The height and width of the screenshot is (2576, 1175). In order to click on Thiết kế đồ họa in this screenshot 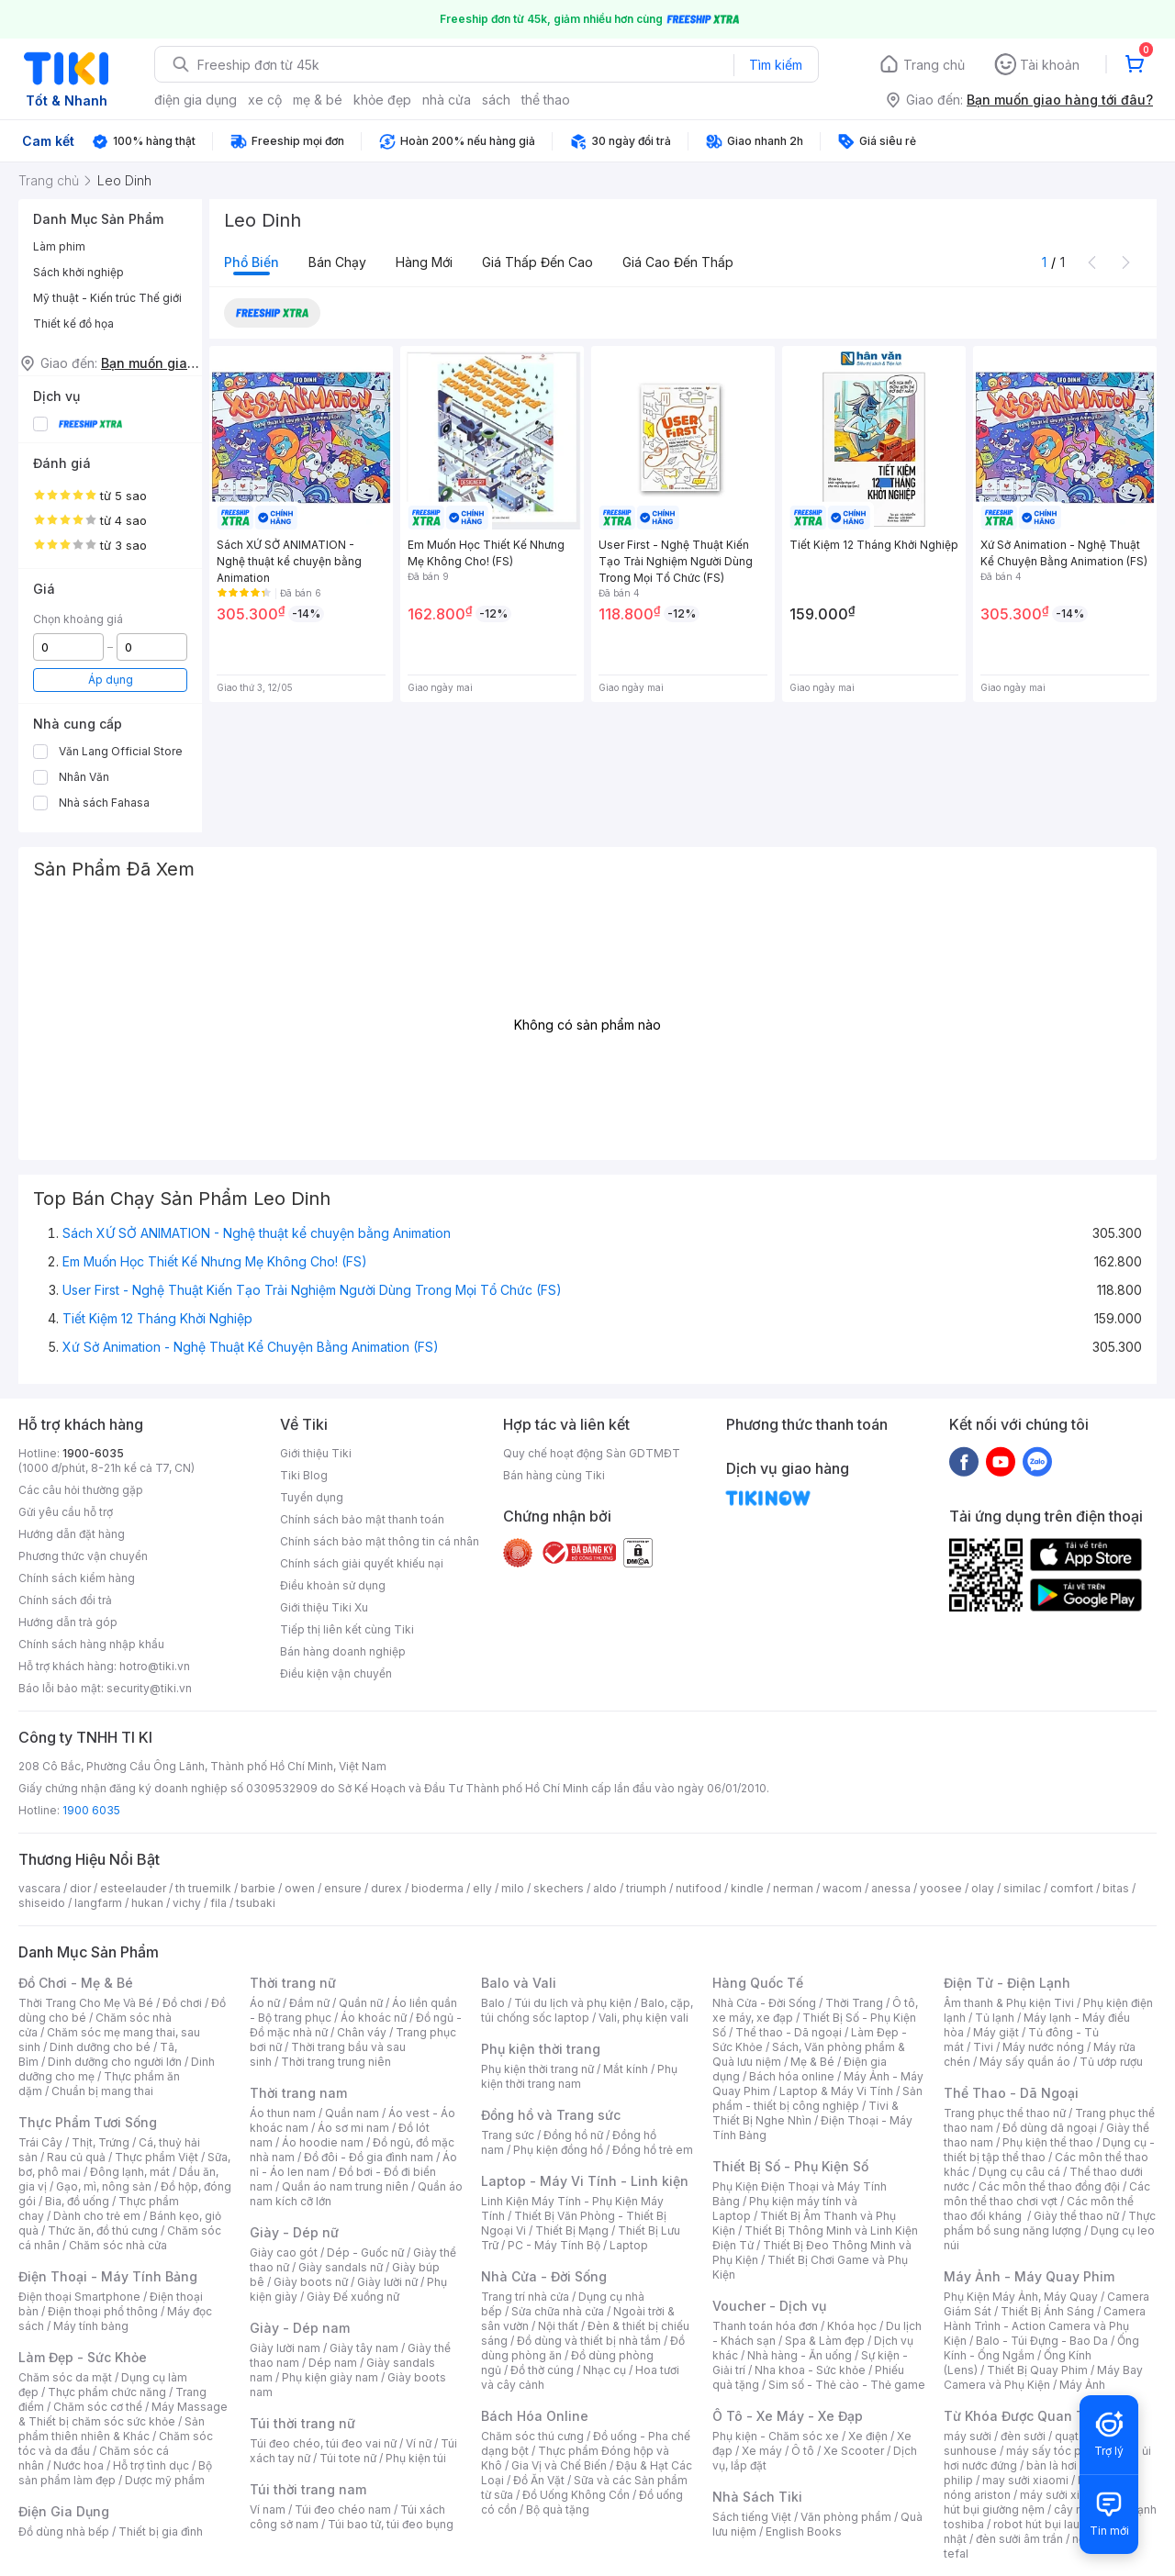, I will do `click(73, 323)`.